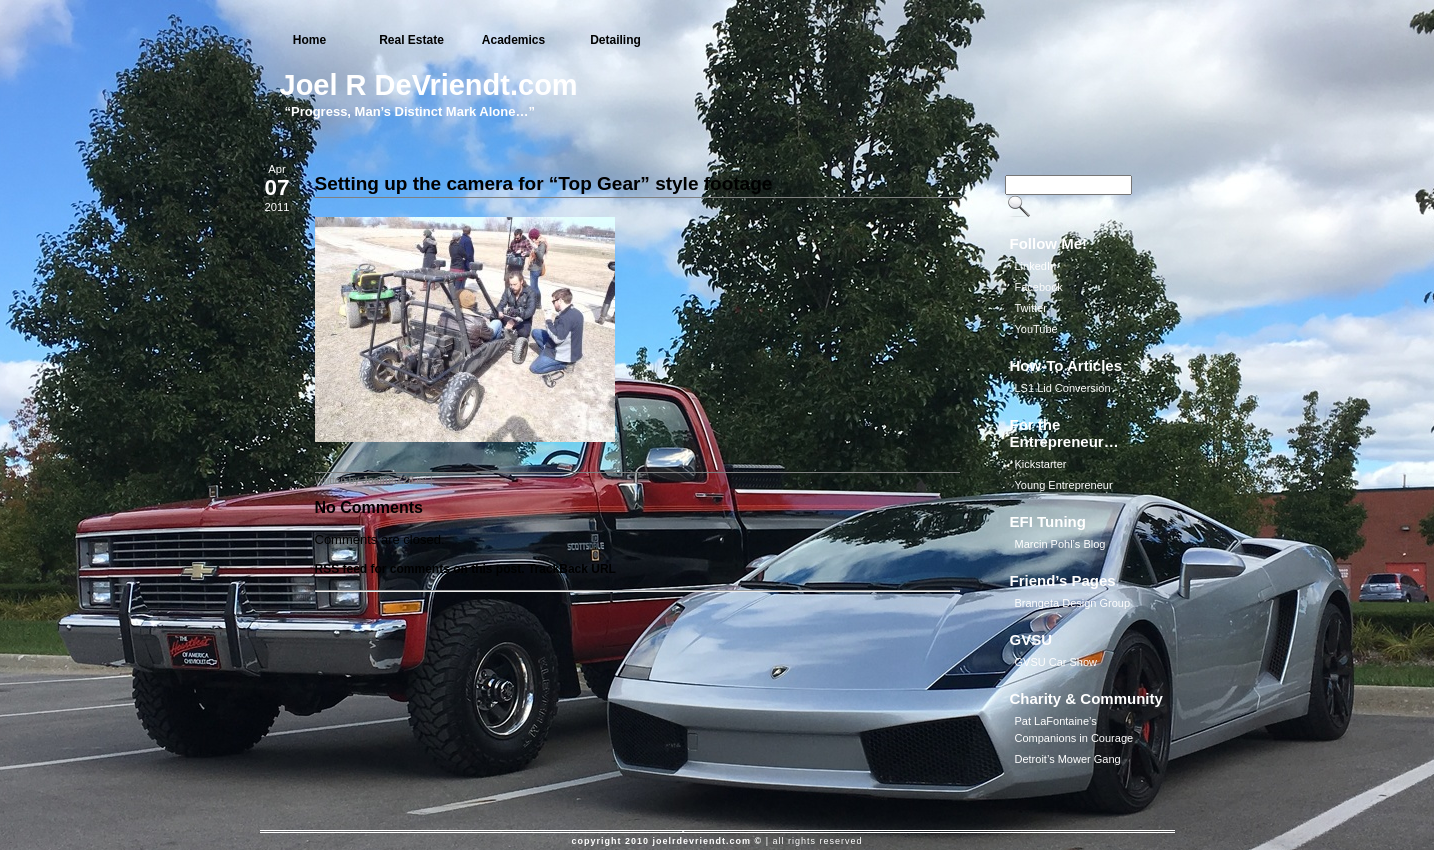 The width and height of the screenshot is (1434, 850). I want to click on Brangeta Design Group, so click(1073, 603).